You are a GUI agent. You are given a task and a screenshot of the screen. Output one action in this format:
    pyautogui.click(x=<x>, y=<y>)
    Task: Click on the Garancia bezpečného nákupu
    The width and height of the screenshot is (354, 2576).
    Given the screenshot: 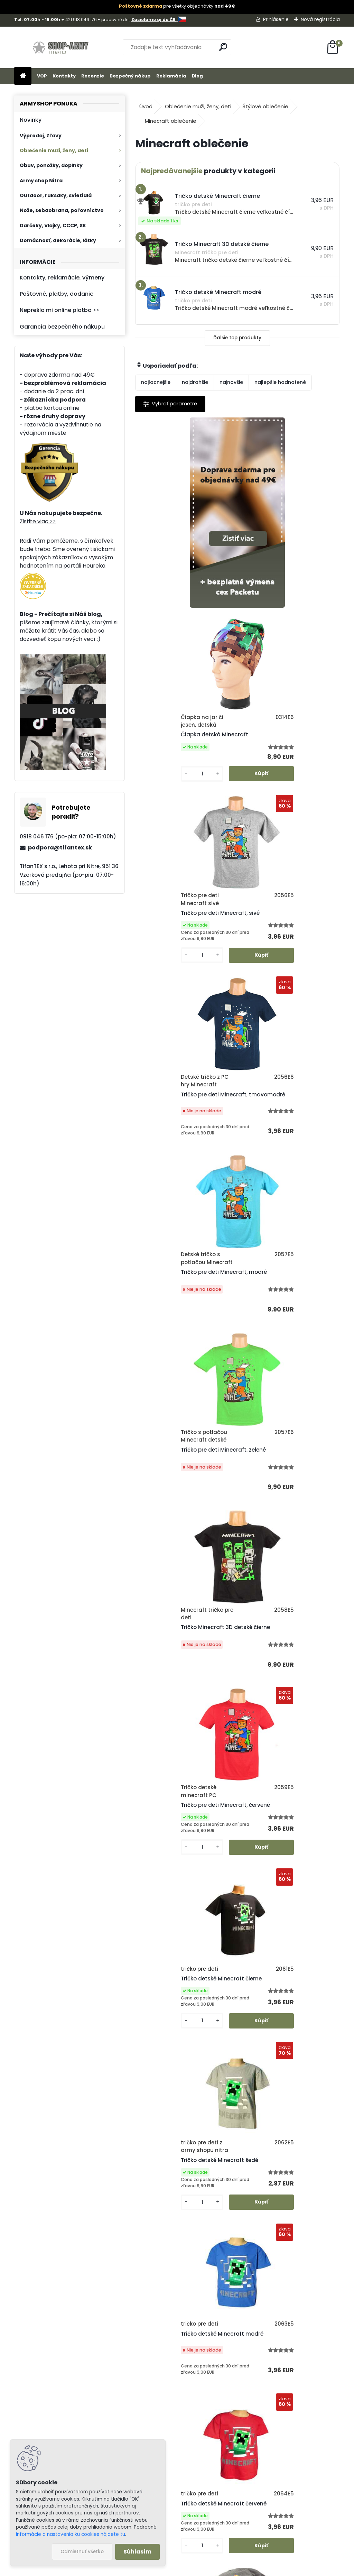 What is the action you would take?
    pyautogui.click(x=62, y=327)
    